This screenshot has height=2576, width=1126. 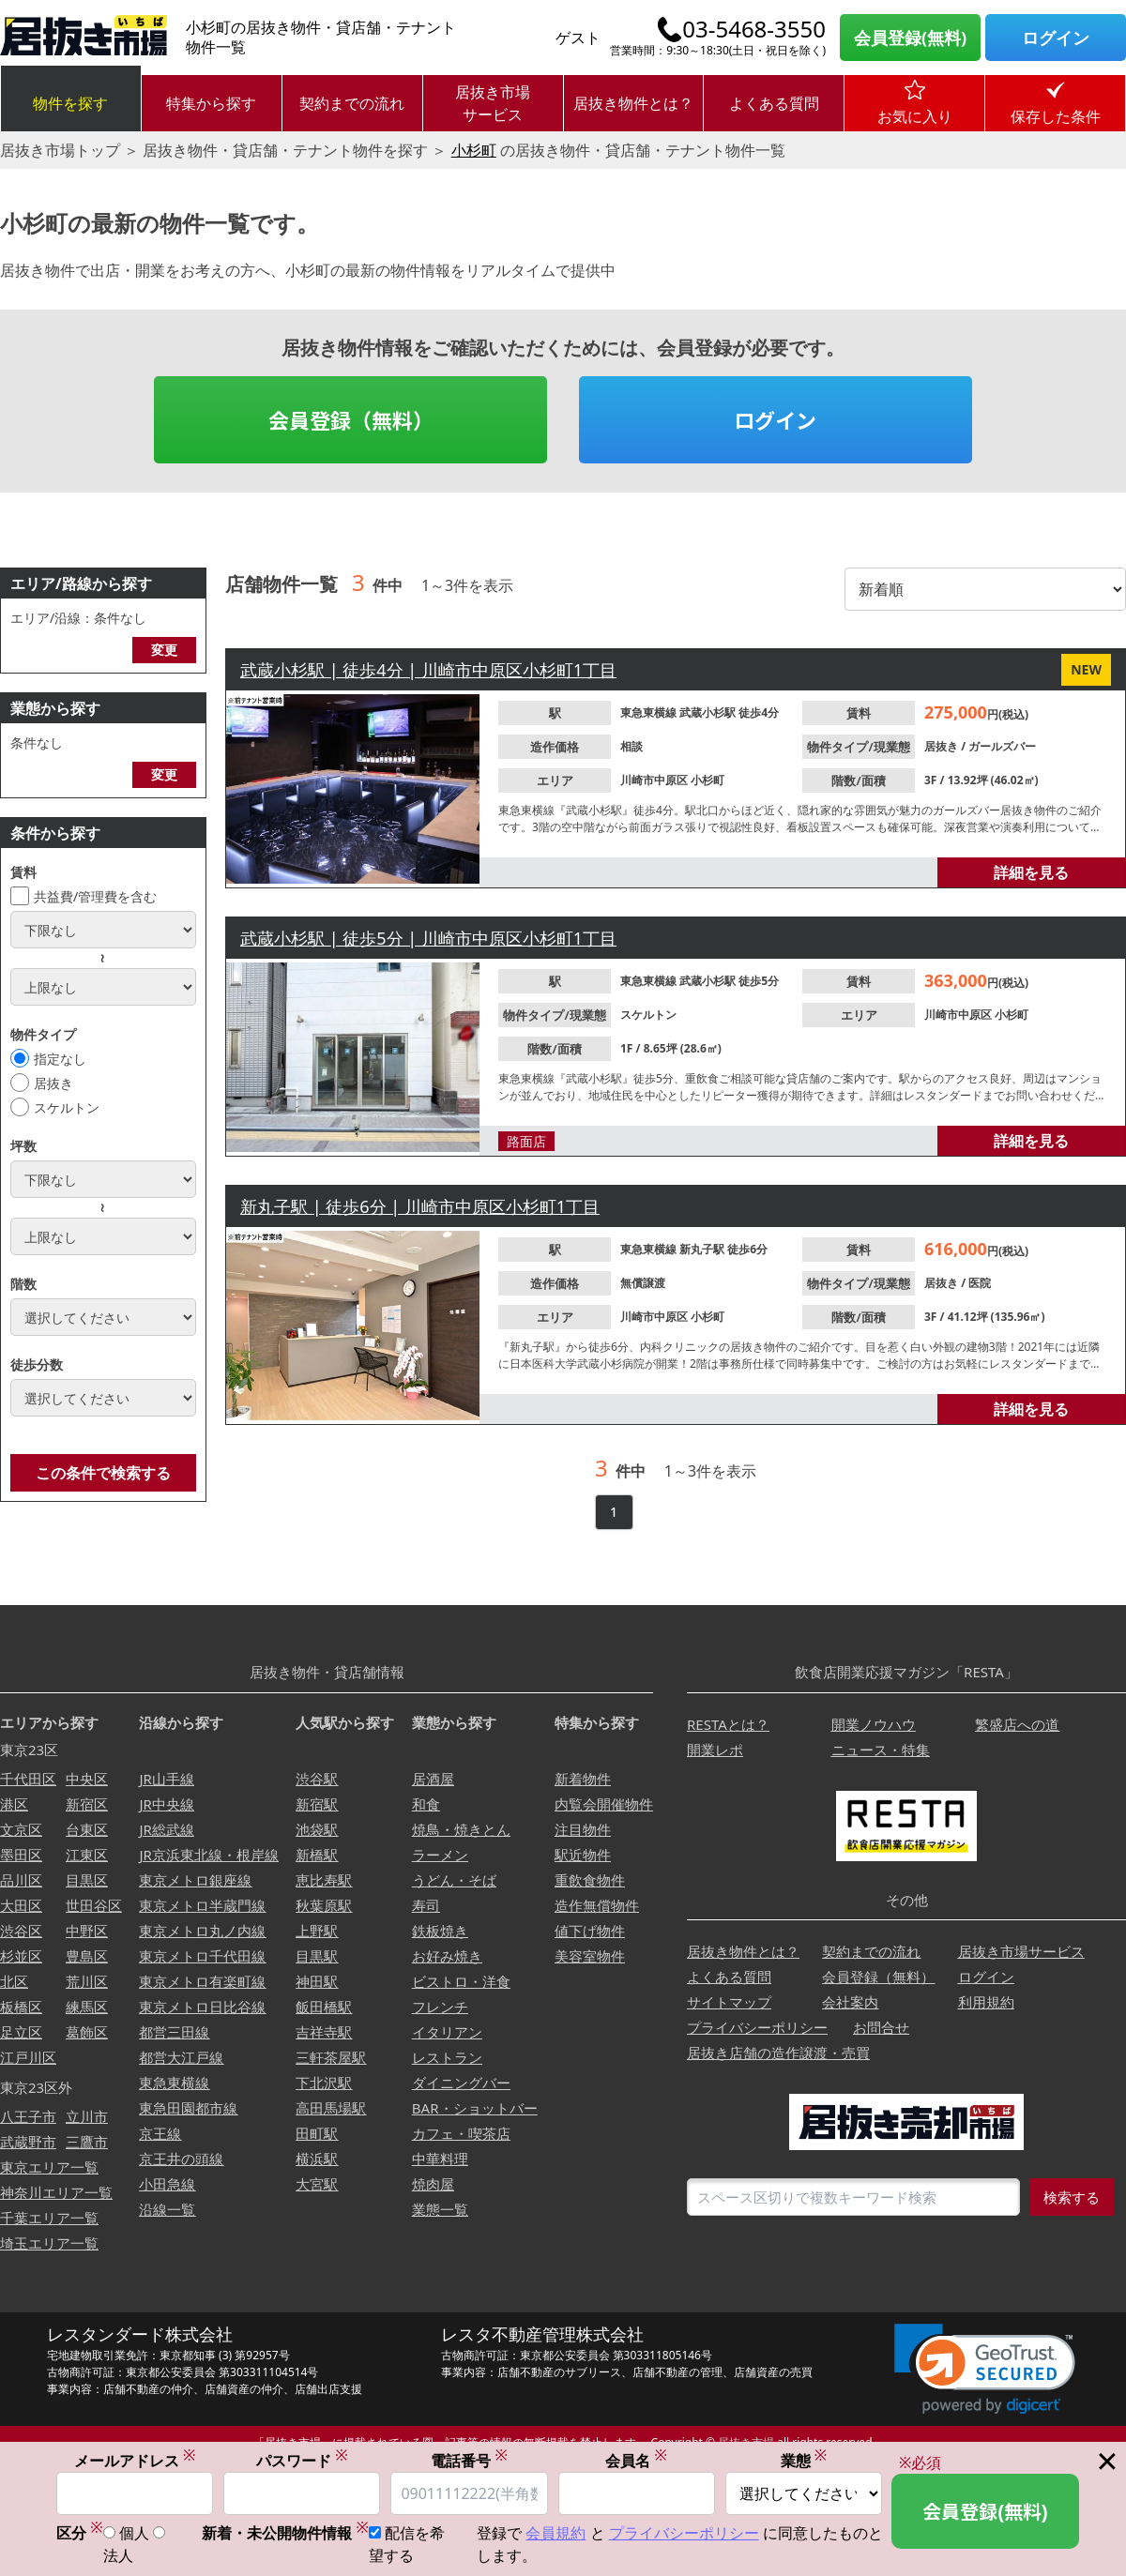 I want to click on 大宮駅, so click(x=317, y=2183).